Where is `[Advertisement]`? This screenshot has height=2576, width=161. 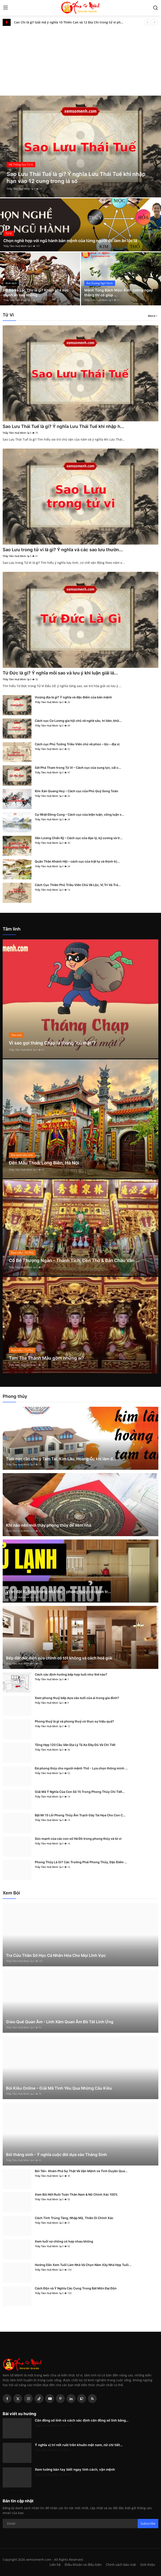 [Advertisement] is located at coordinates (80, 59).